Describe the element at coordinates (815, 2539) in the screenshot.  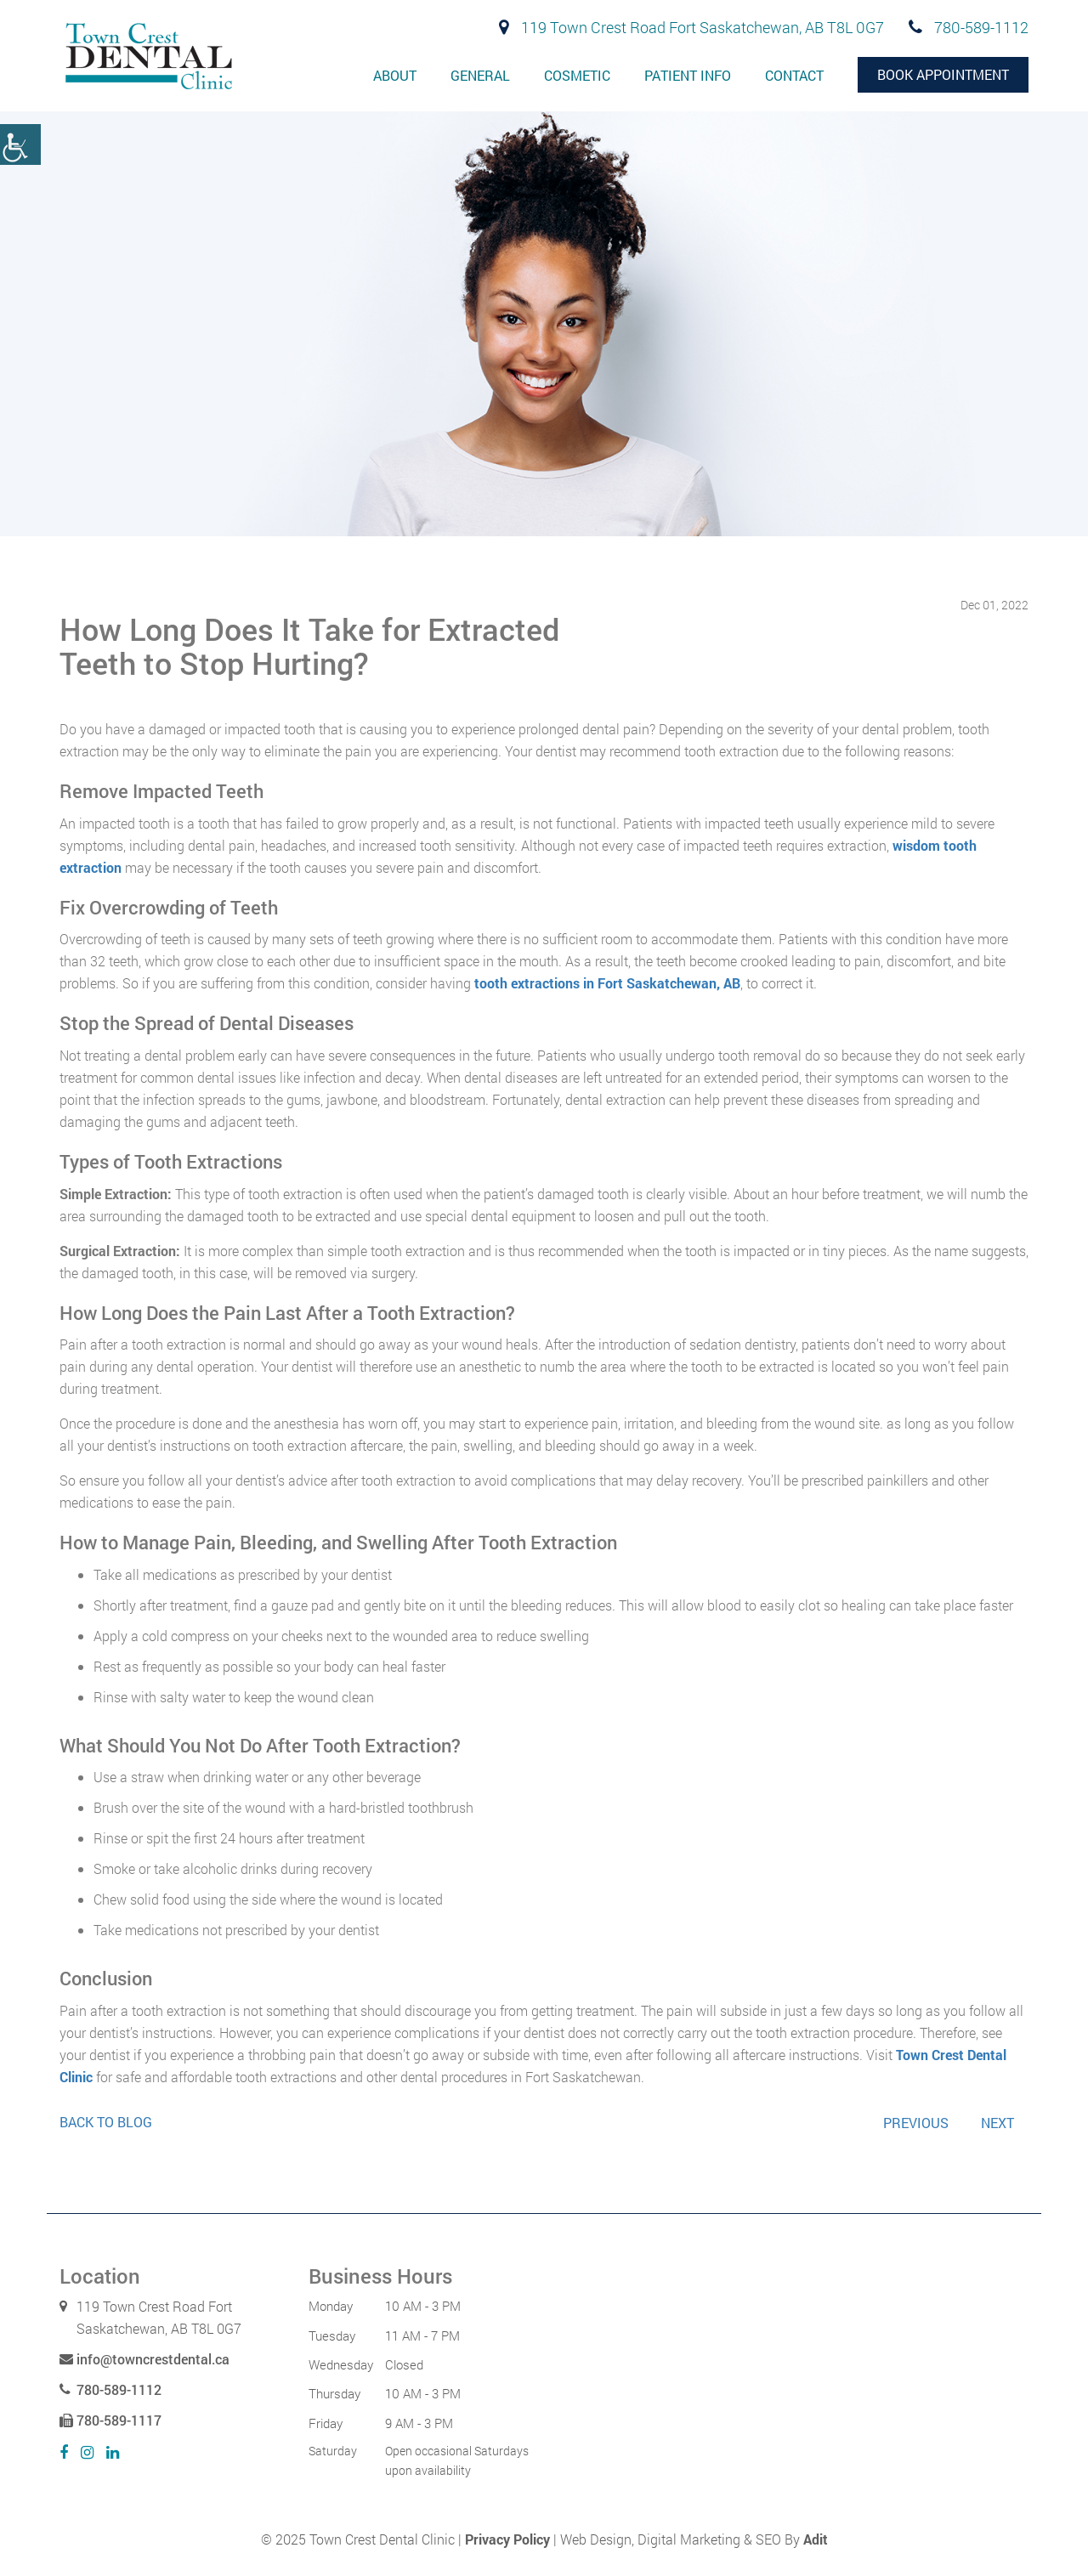
I see `Adit` at that location.